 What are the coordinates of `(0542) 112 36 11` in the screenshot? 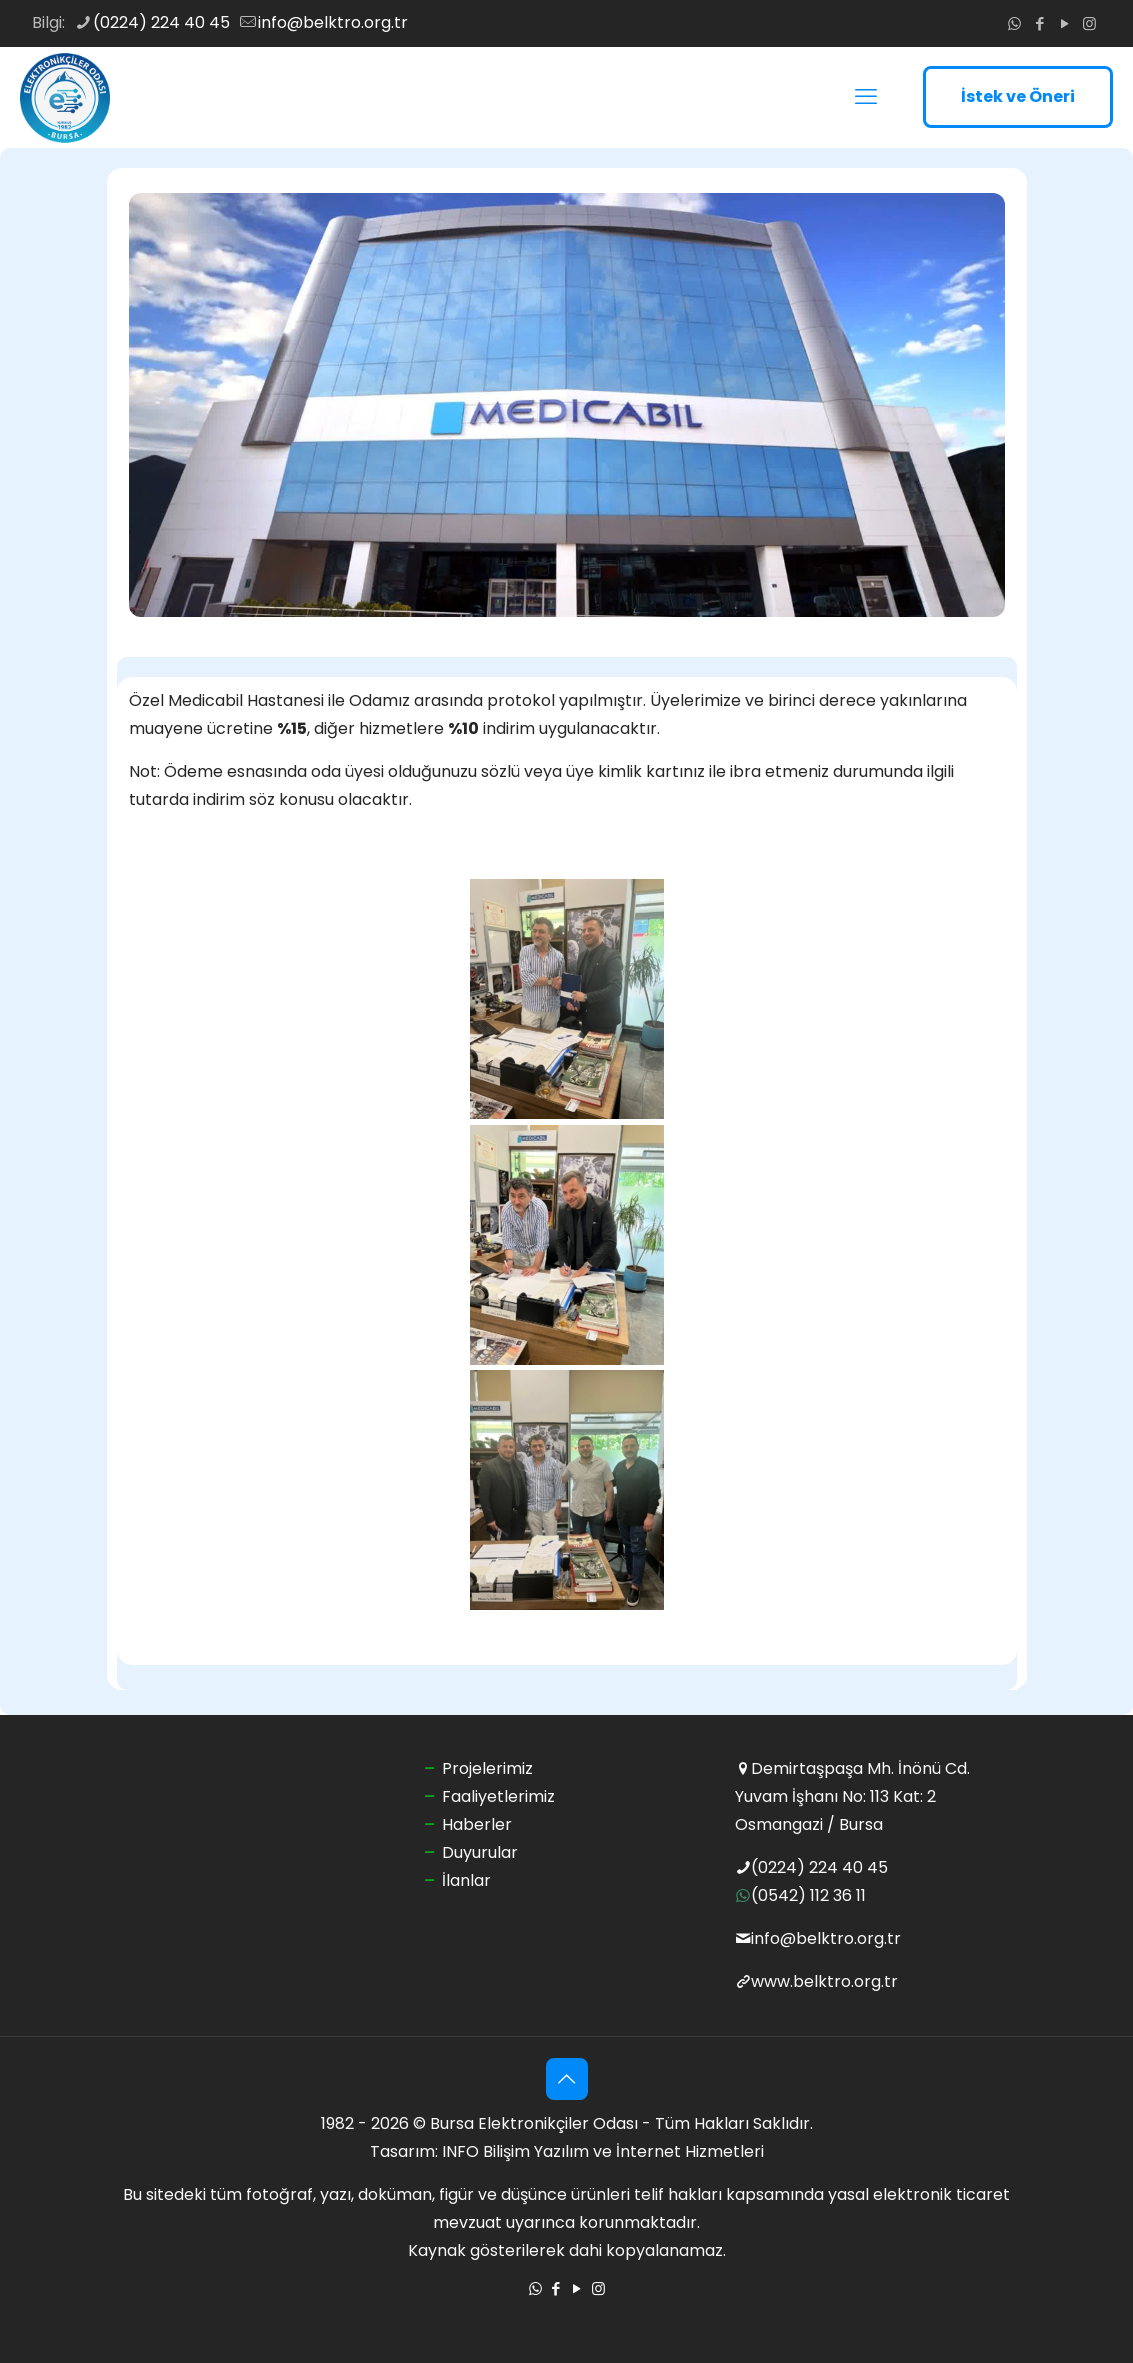 It's located at (808, 1895).